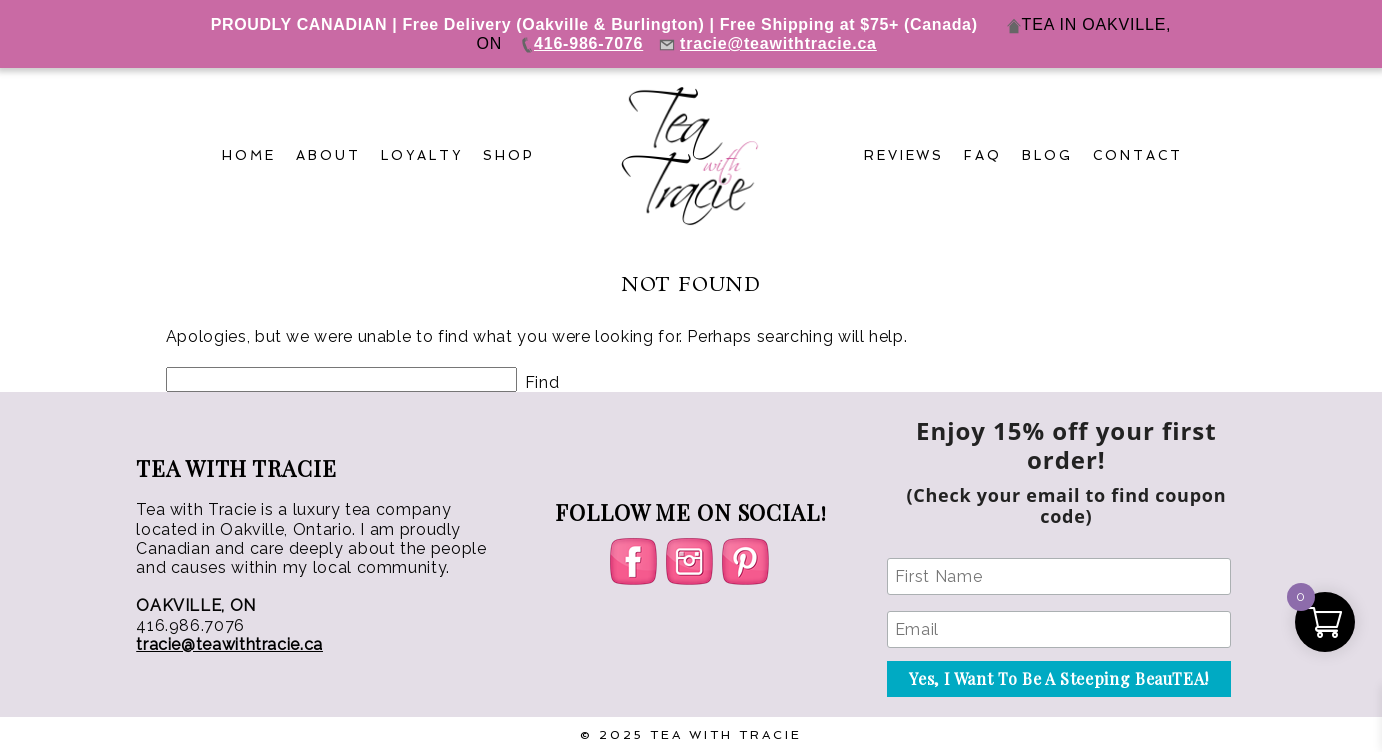 The image size is (1382, 752). I want to click on Contact, so click(1138, 155).